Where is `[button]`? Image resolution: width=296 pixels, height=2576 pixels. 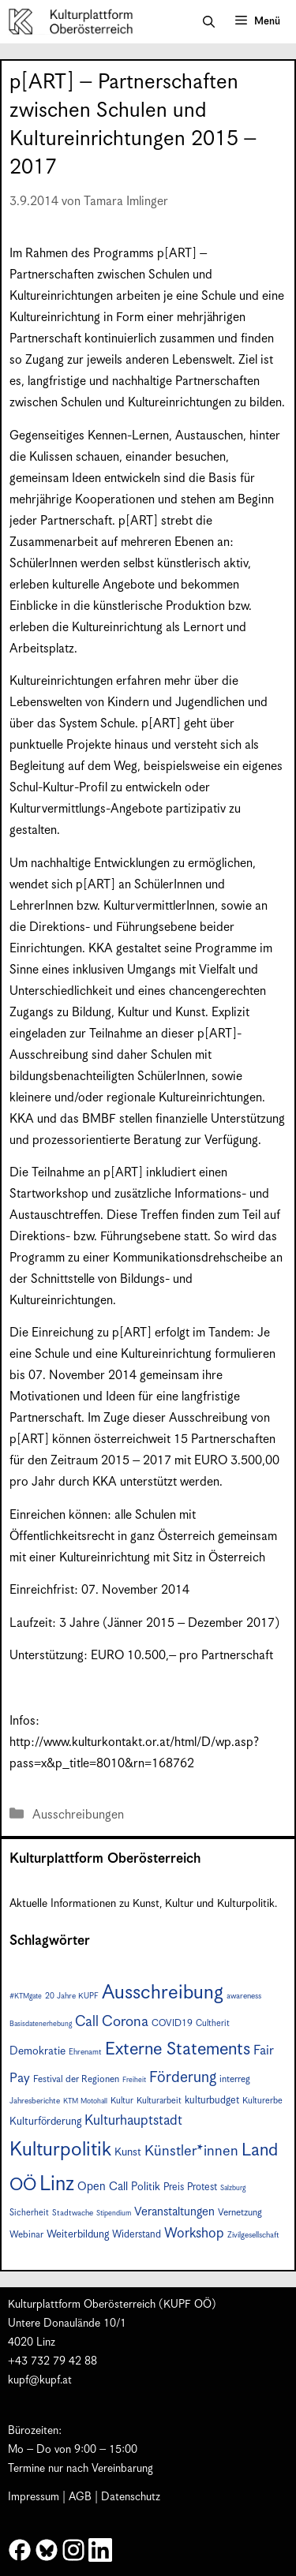
[button] is located at coordinates (209, 22).